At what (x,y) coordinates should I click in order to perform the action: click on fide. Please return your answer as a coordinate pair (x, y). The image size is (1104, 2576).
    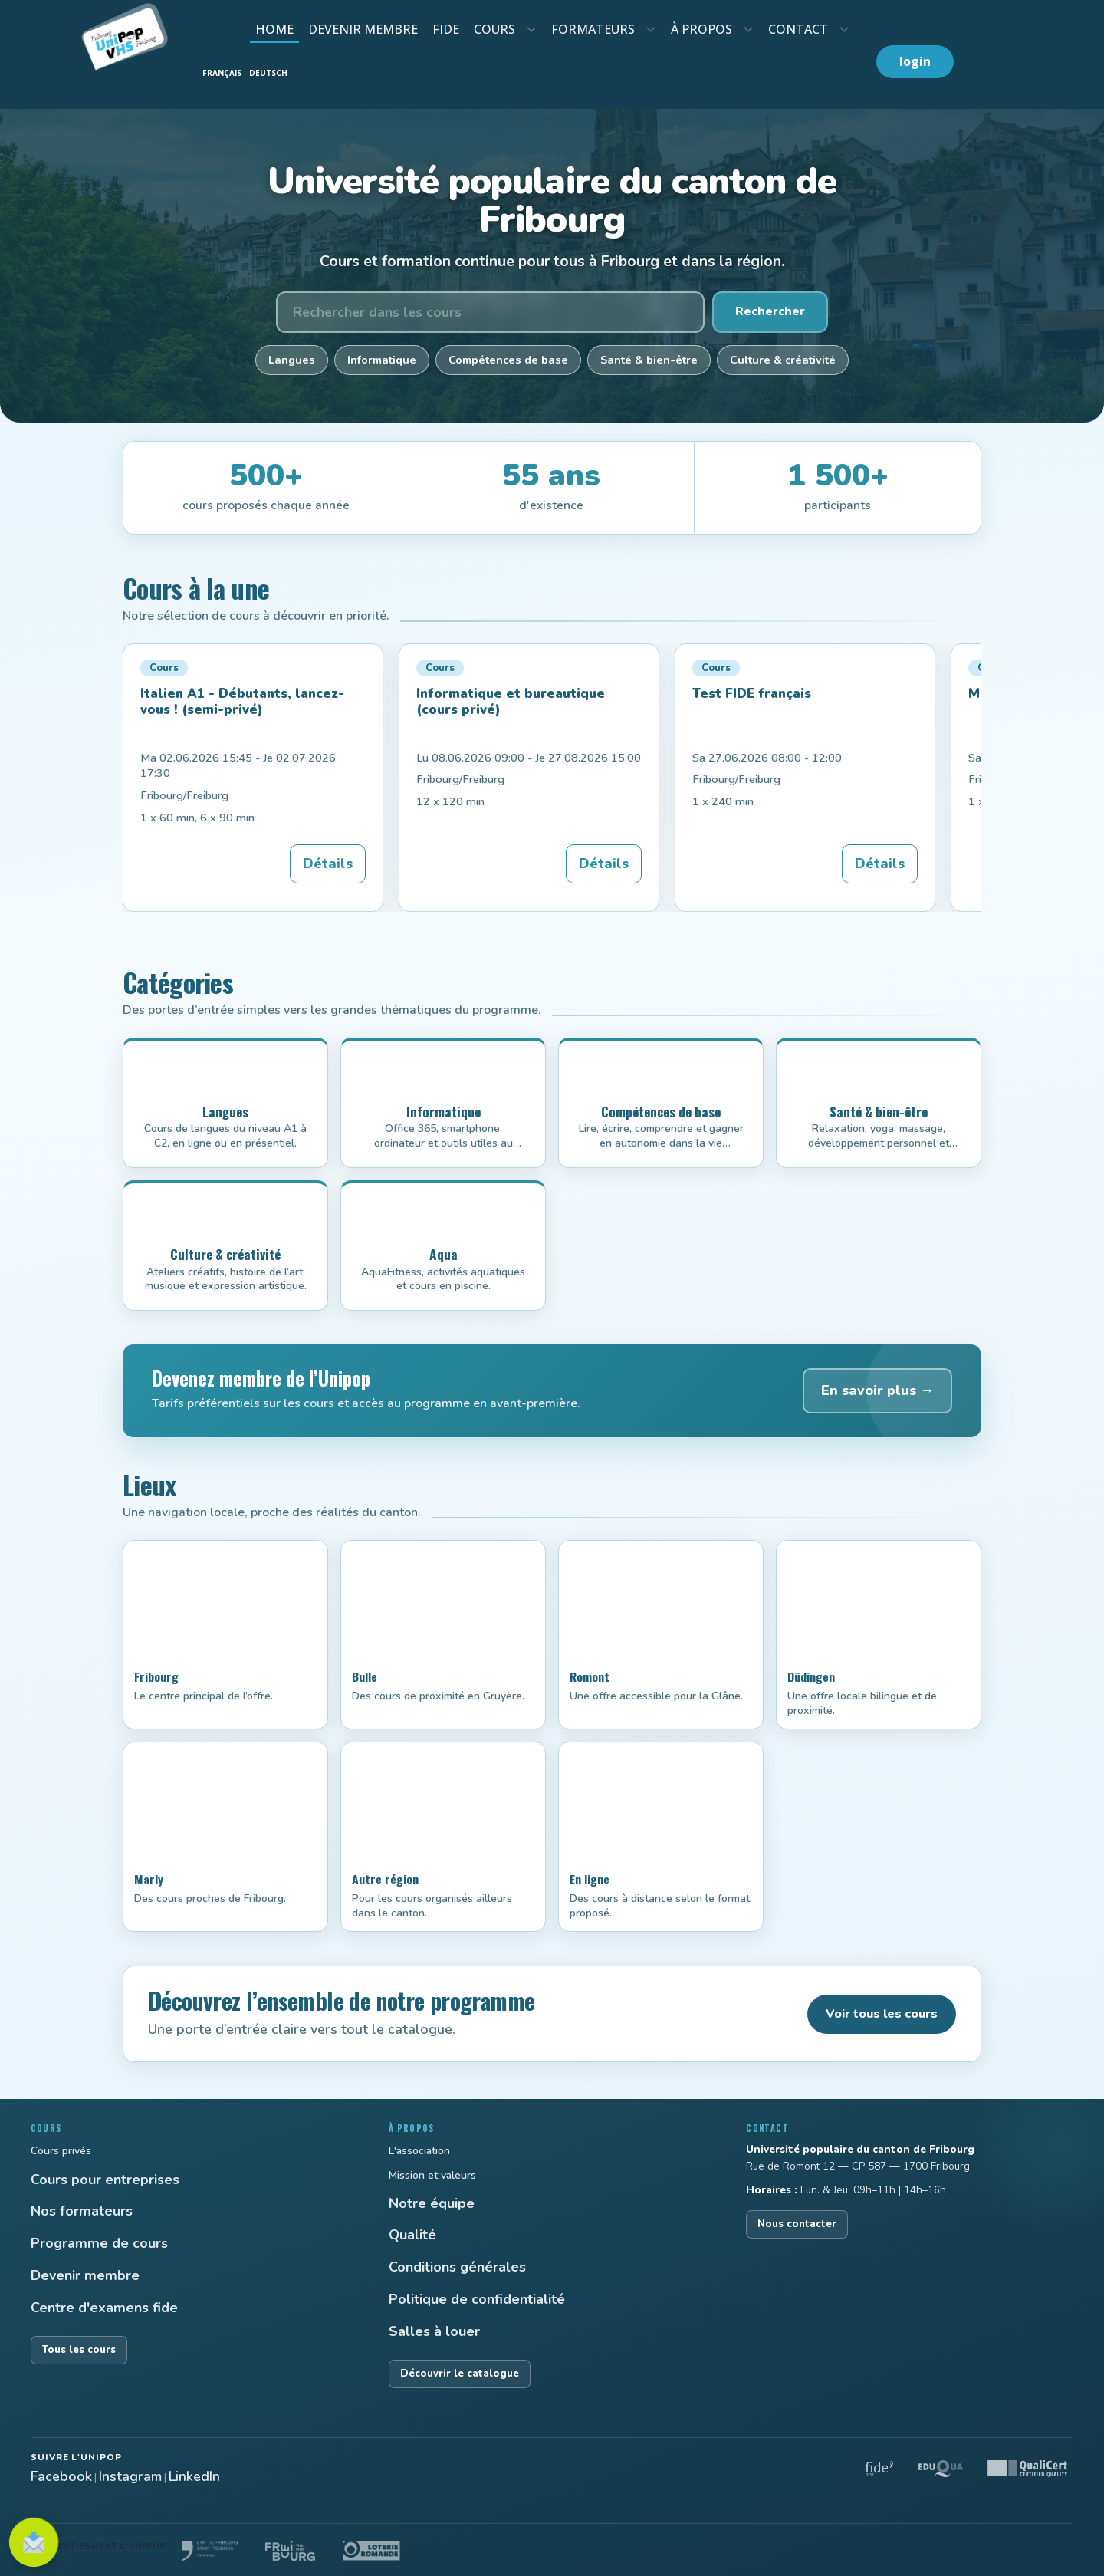
    Looking at the image, I should click on (445, 29).